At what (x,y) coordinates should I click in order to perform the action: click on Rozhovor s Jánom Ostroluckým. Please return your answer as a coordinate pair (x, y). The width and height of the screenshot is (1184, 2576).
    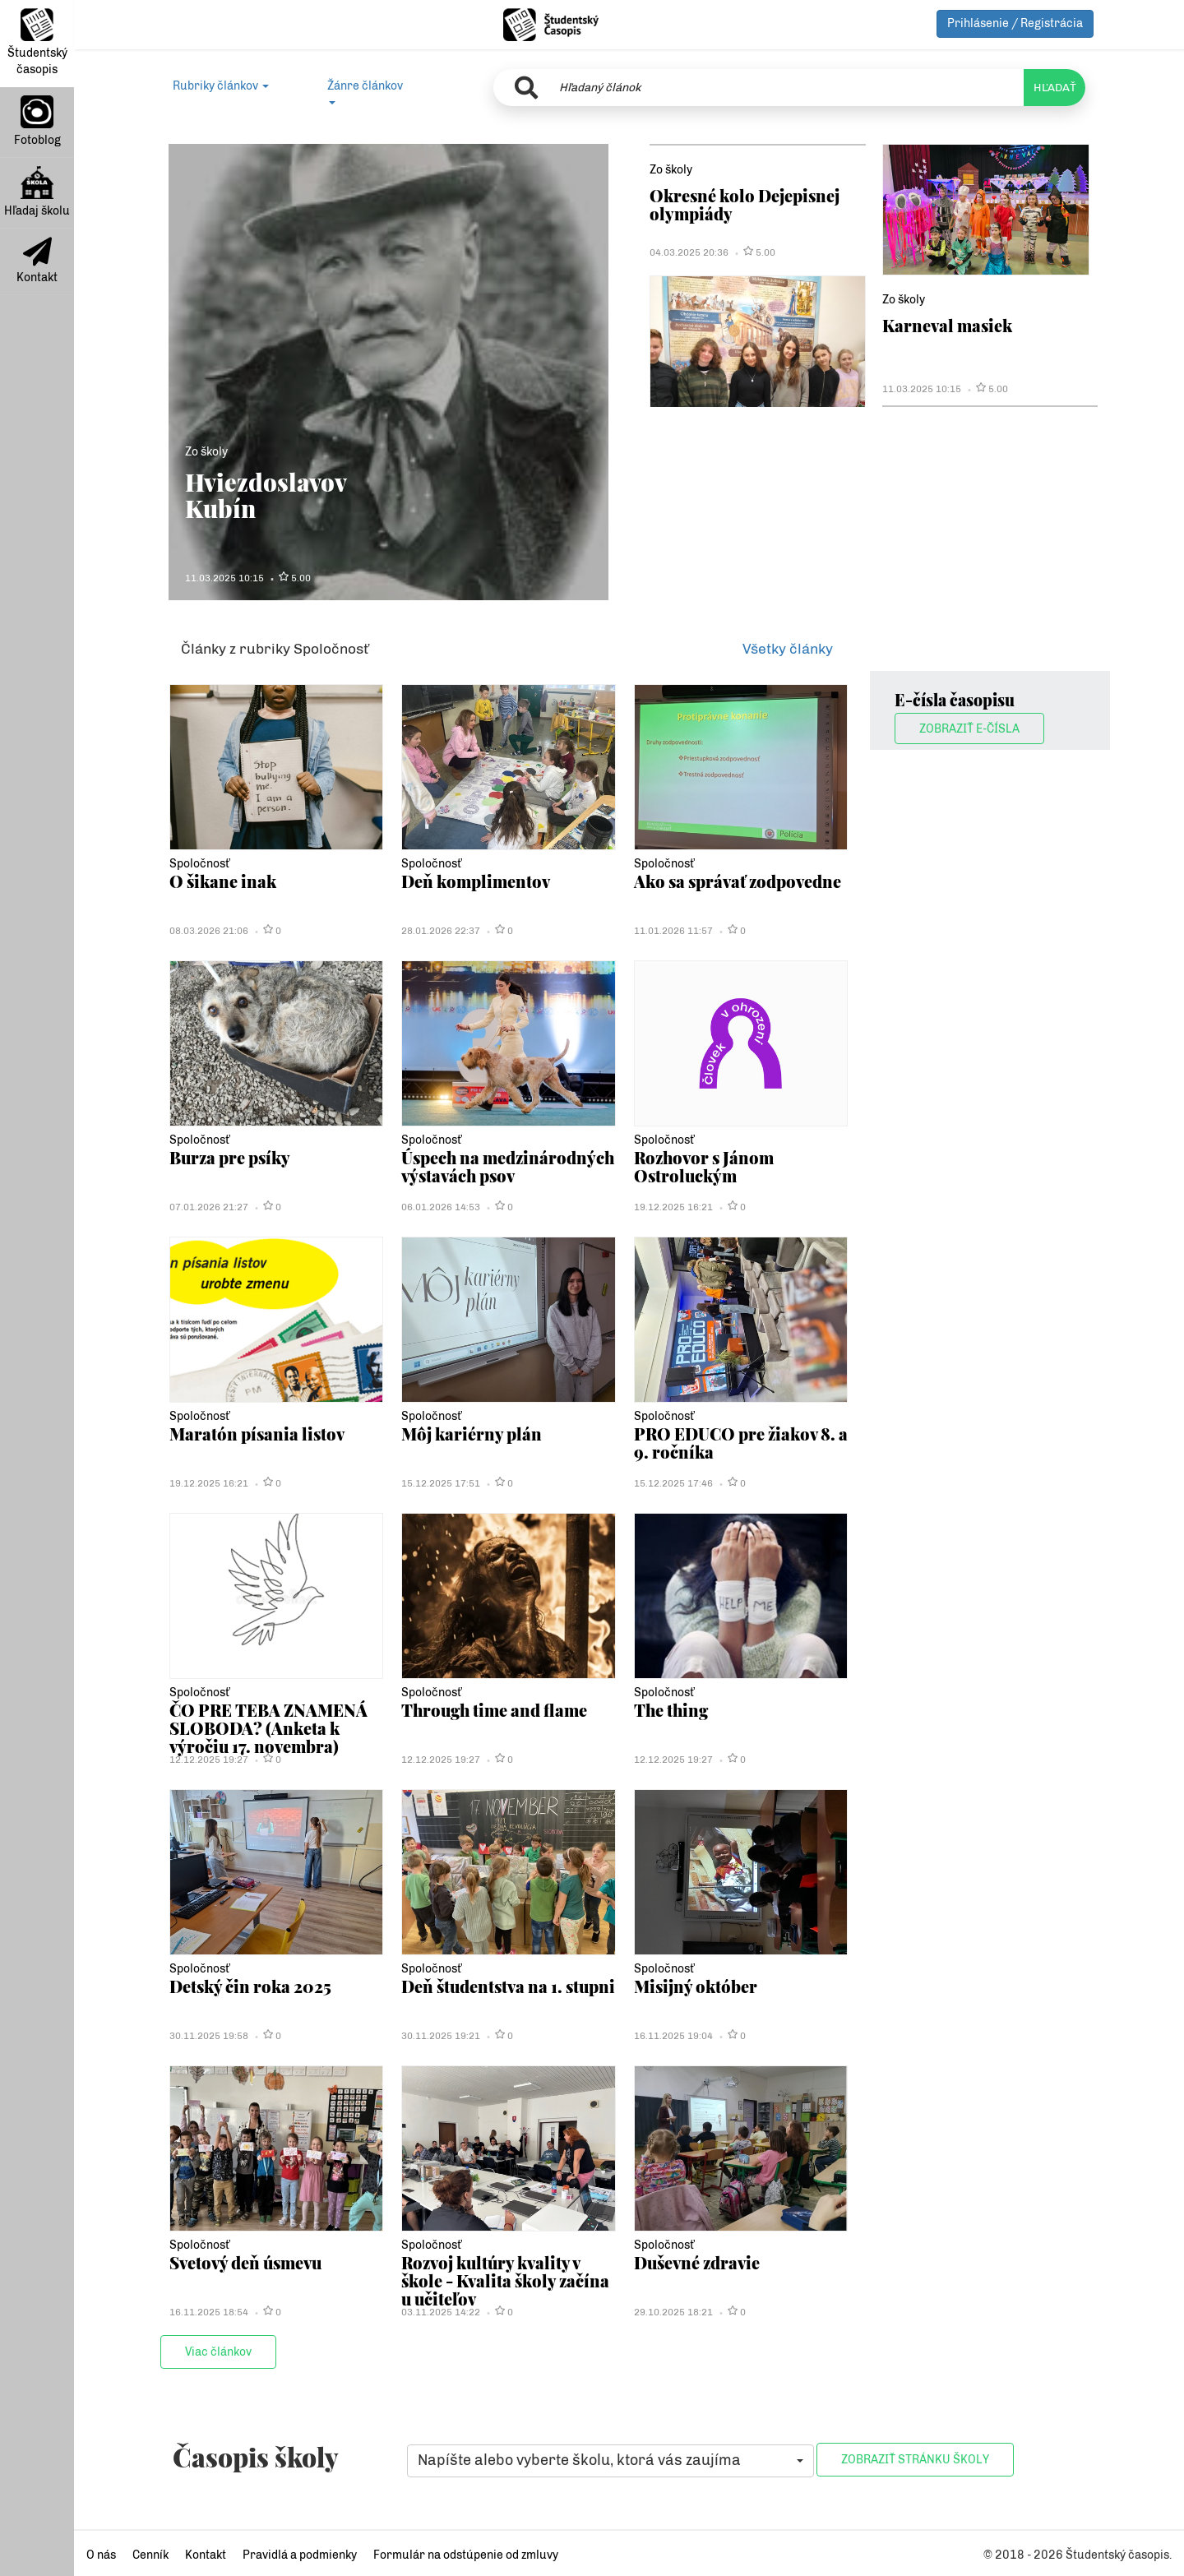
    Looking at the image, I should click on (707, 1166).